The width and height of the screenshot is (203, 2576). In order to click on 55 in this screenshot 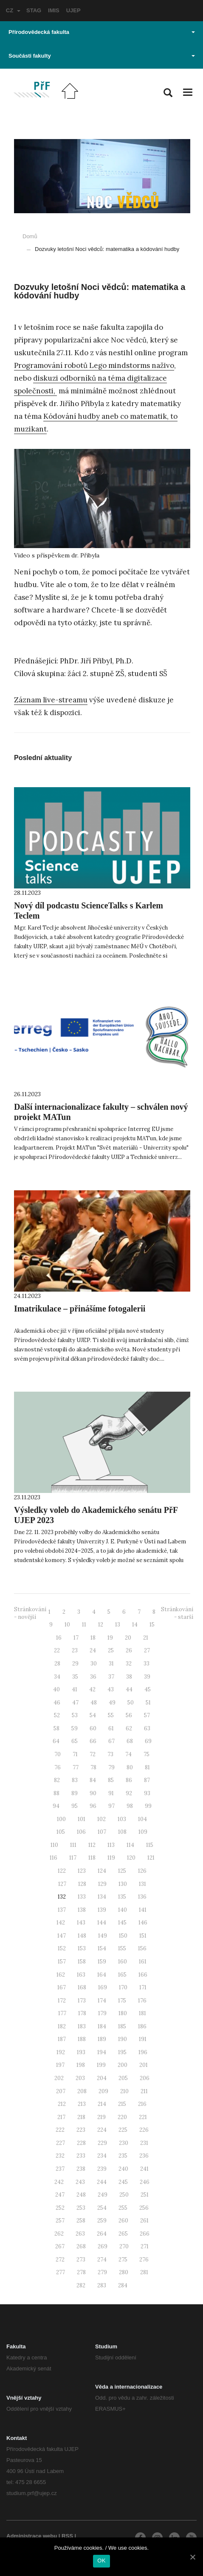, I will do `click(111, 1715)`.